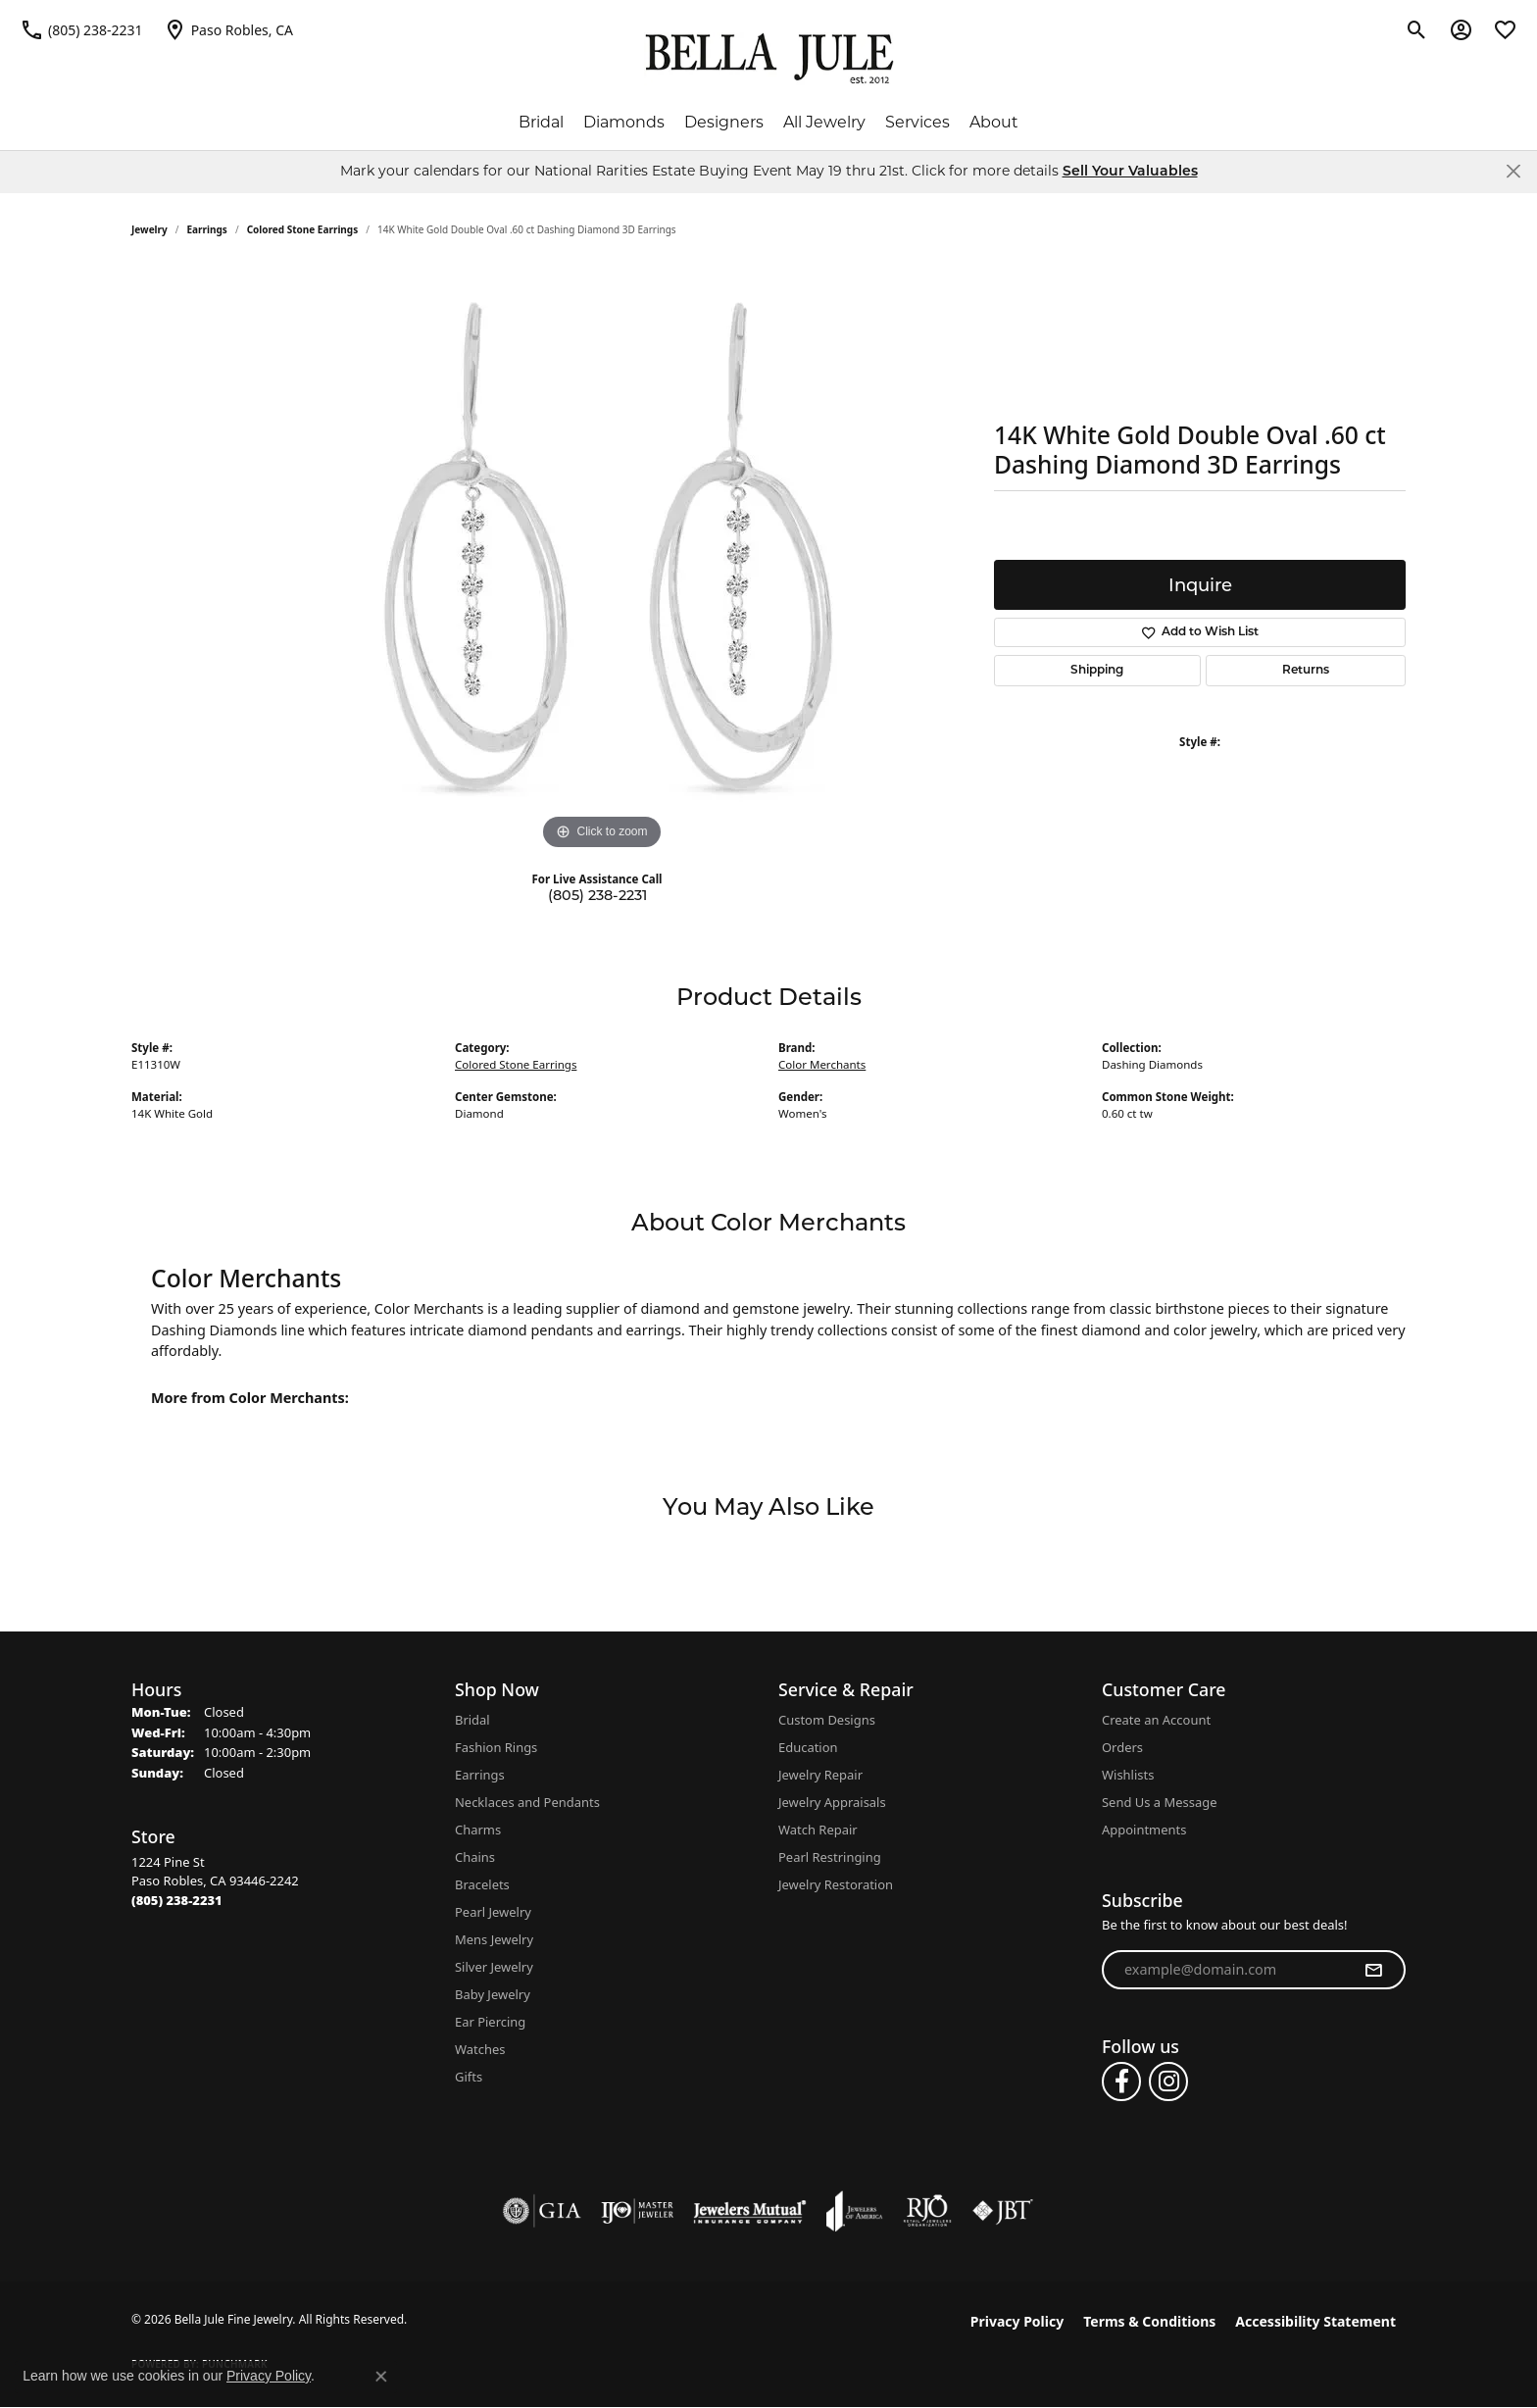 The image size is (1537, 2408). What do you see at coordinates (1373, 1969) in the screenshot?
I see `[subscribe to newsletter]` at bounding box center [1373, 1969].